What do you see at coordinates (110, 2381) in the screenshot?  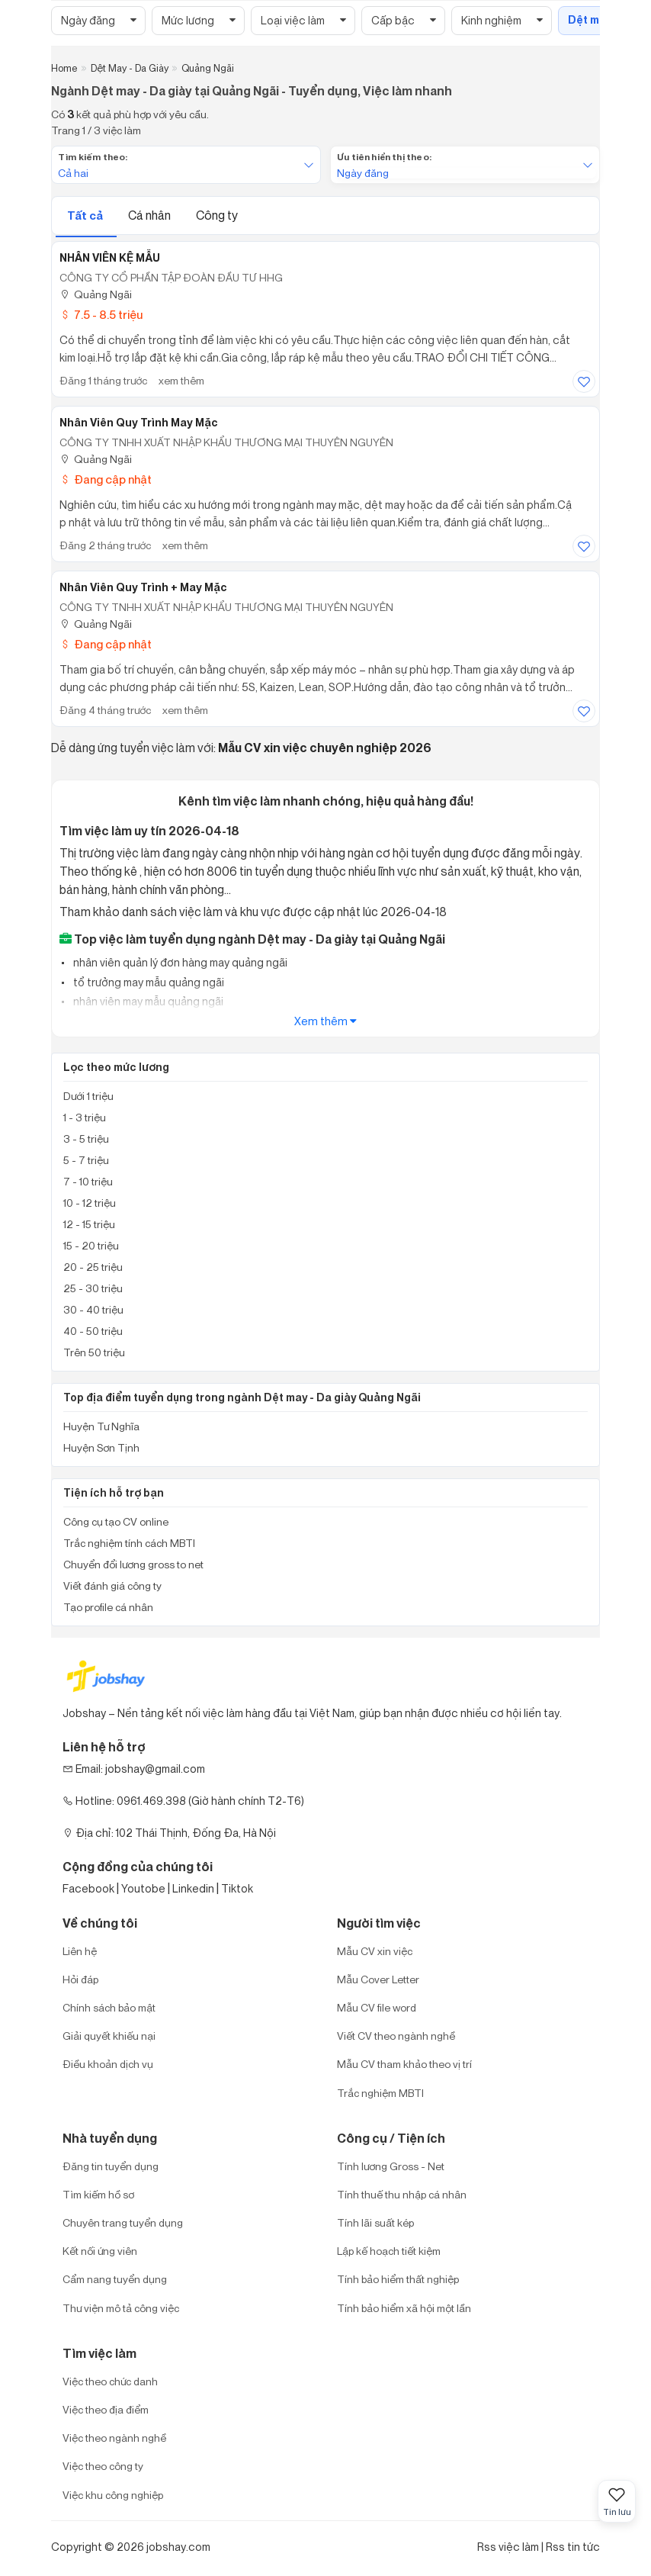 I see `Việc theo chức danh` at bounding box center [110, 2381].